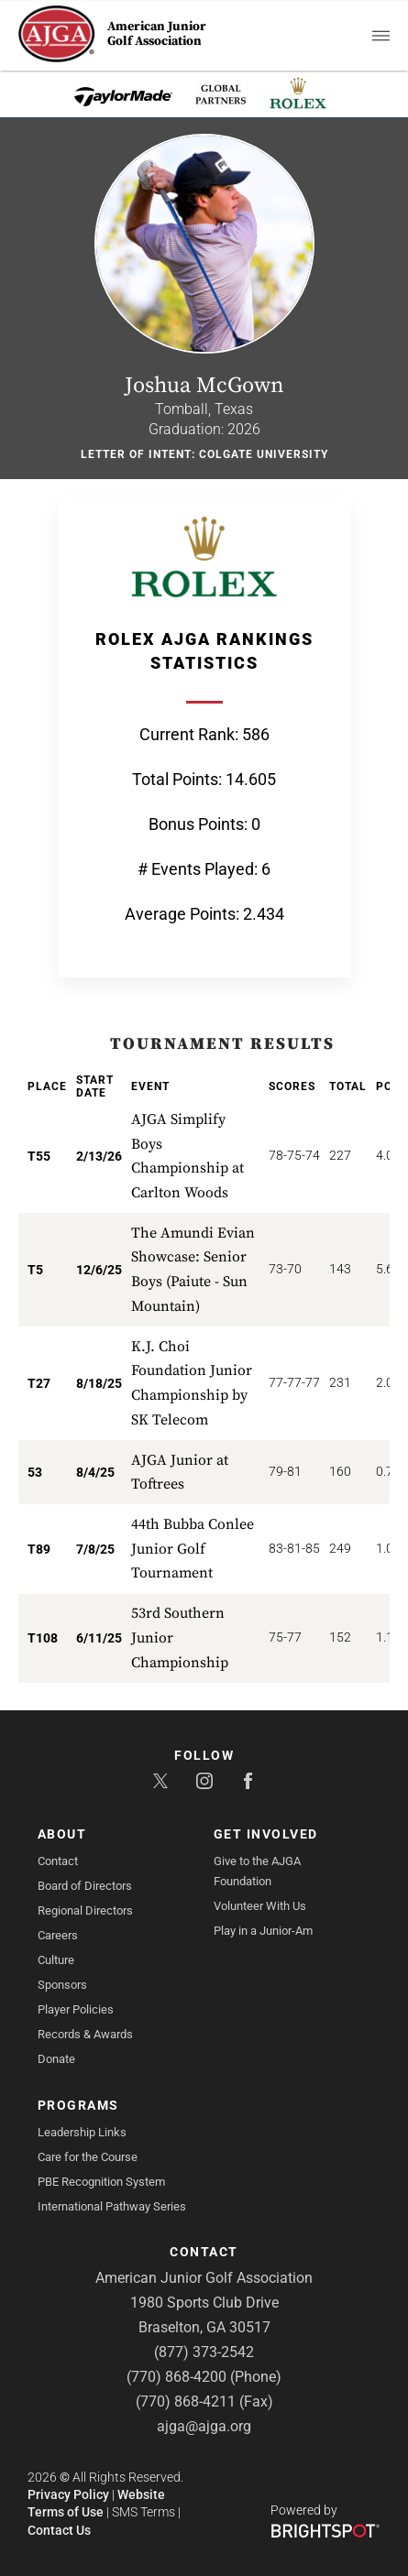  What do you see at coordinates (260, 1906) in the screenshot?
I see `Volunteer With Us` at bounding box center [260, 1906].